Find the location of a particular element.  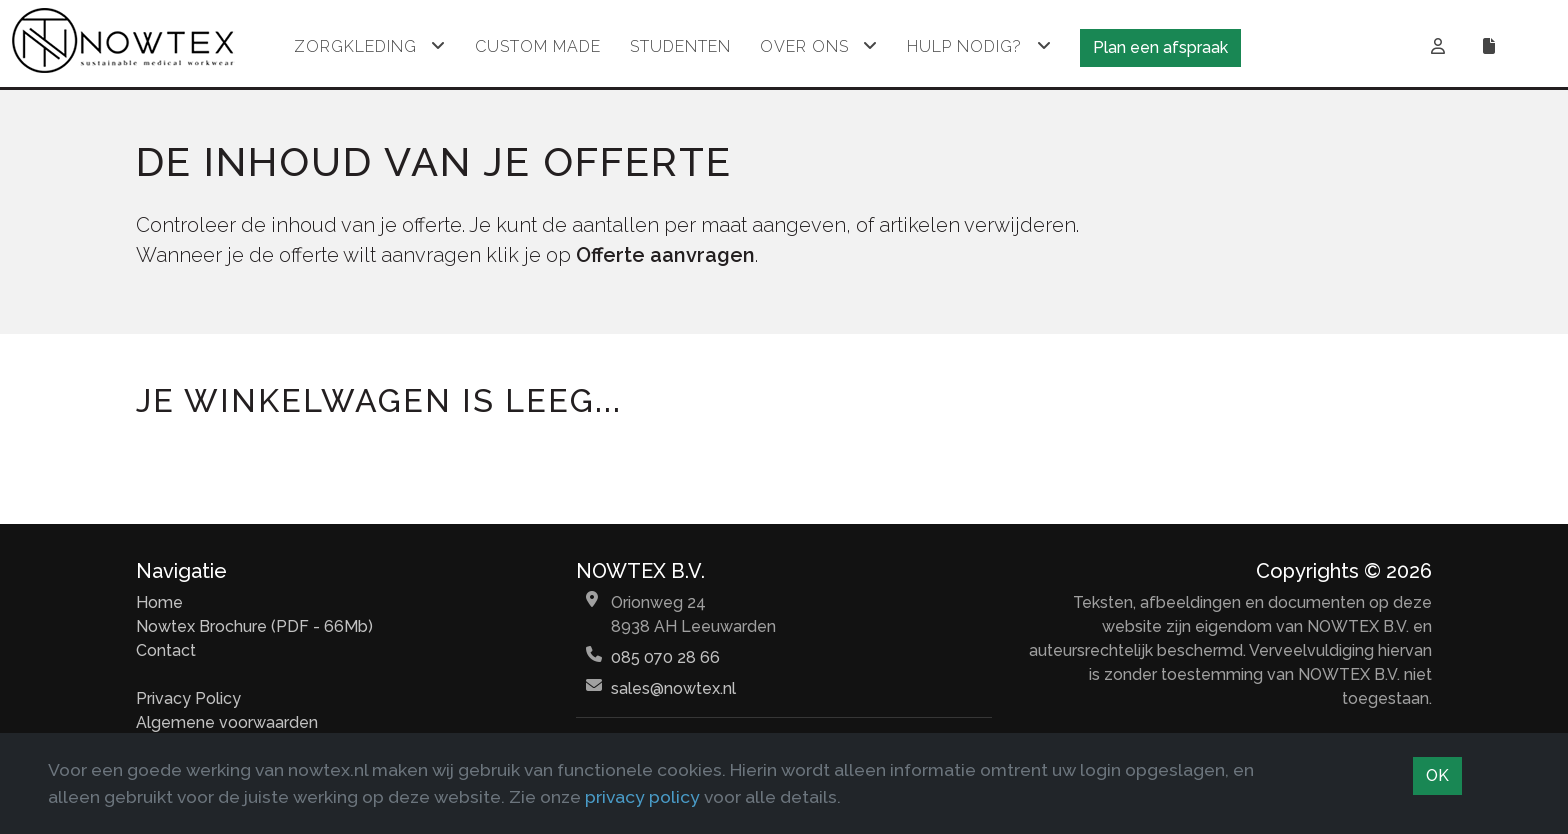

privacy policy is located at coordinates (642, 796).